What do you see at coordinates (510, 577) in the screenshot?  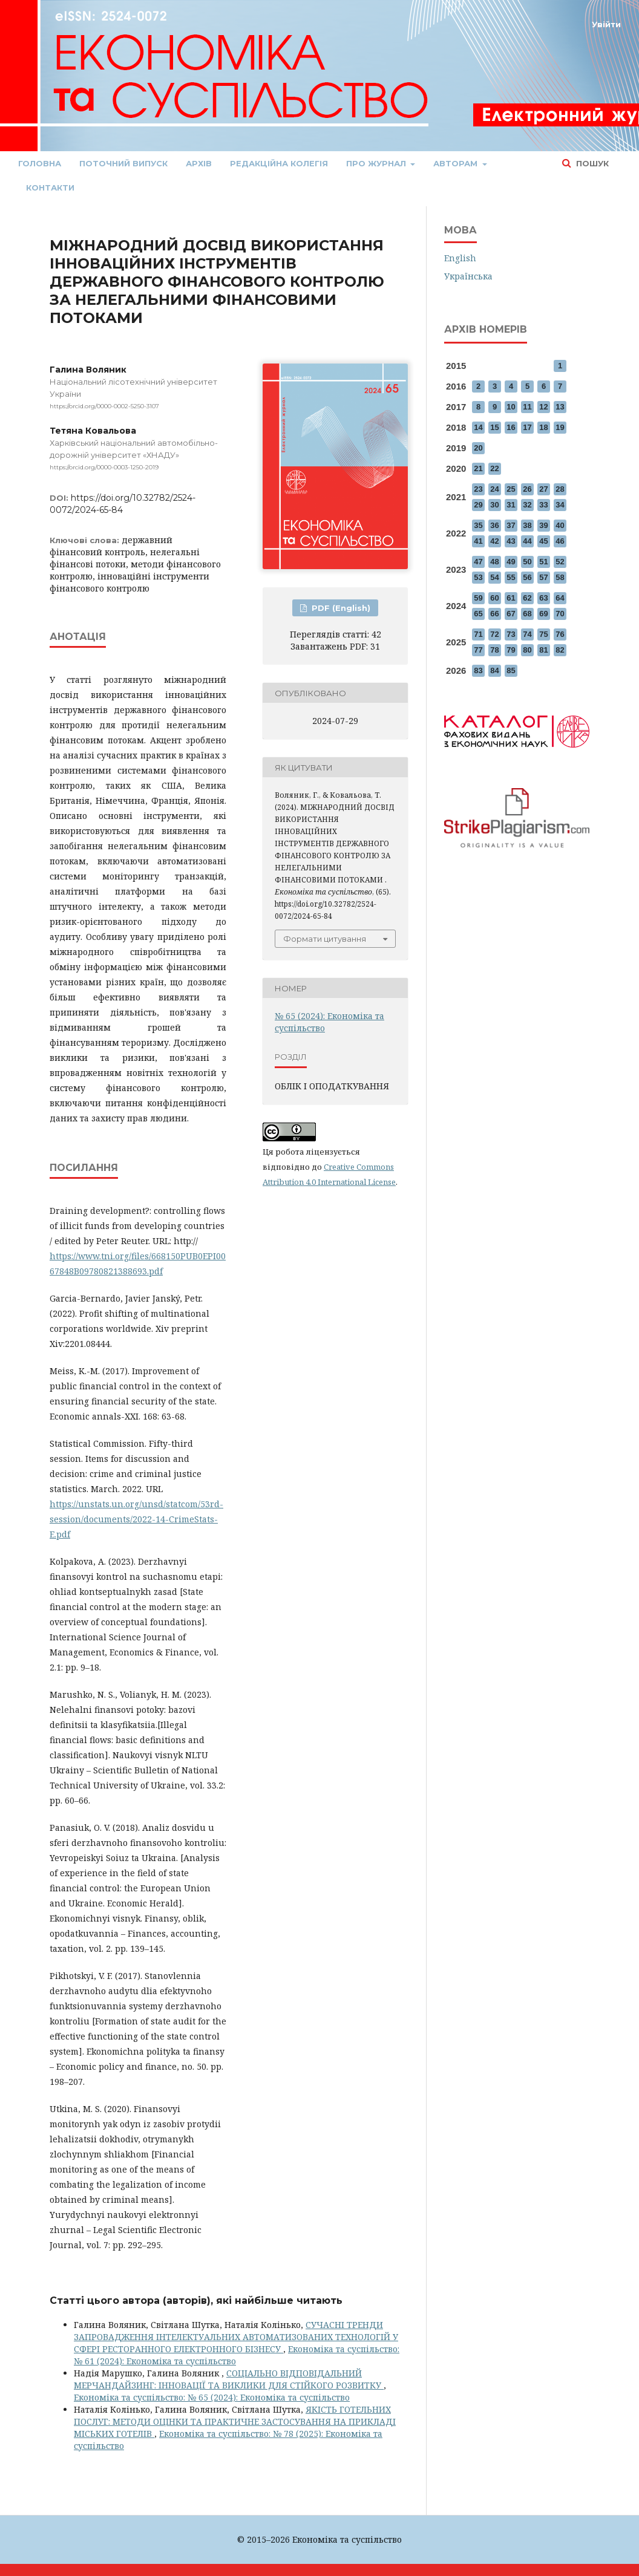 I see `55` at bounding box center [510, 577].